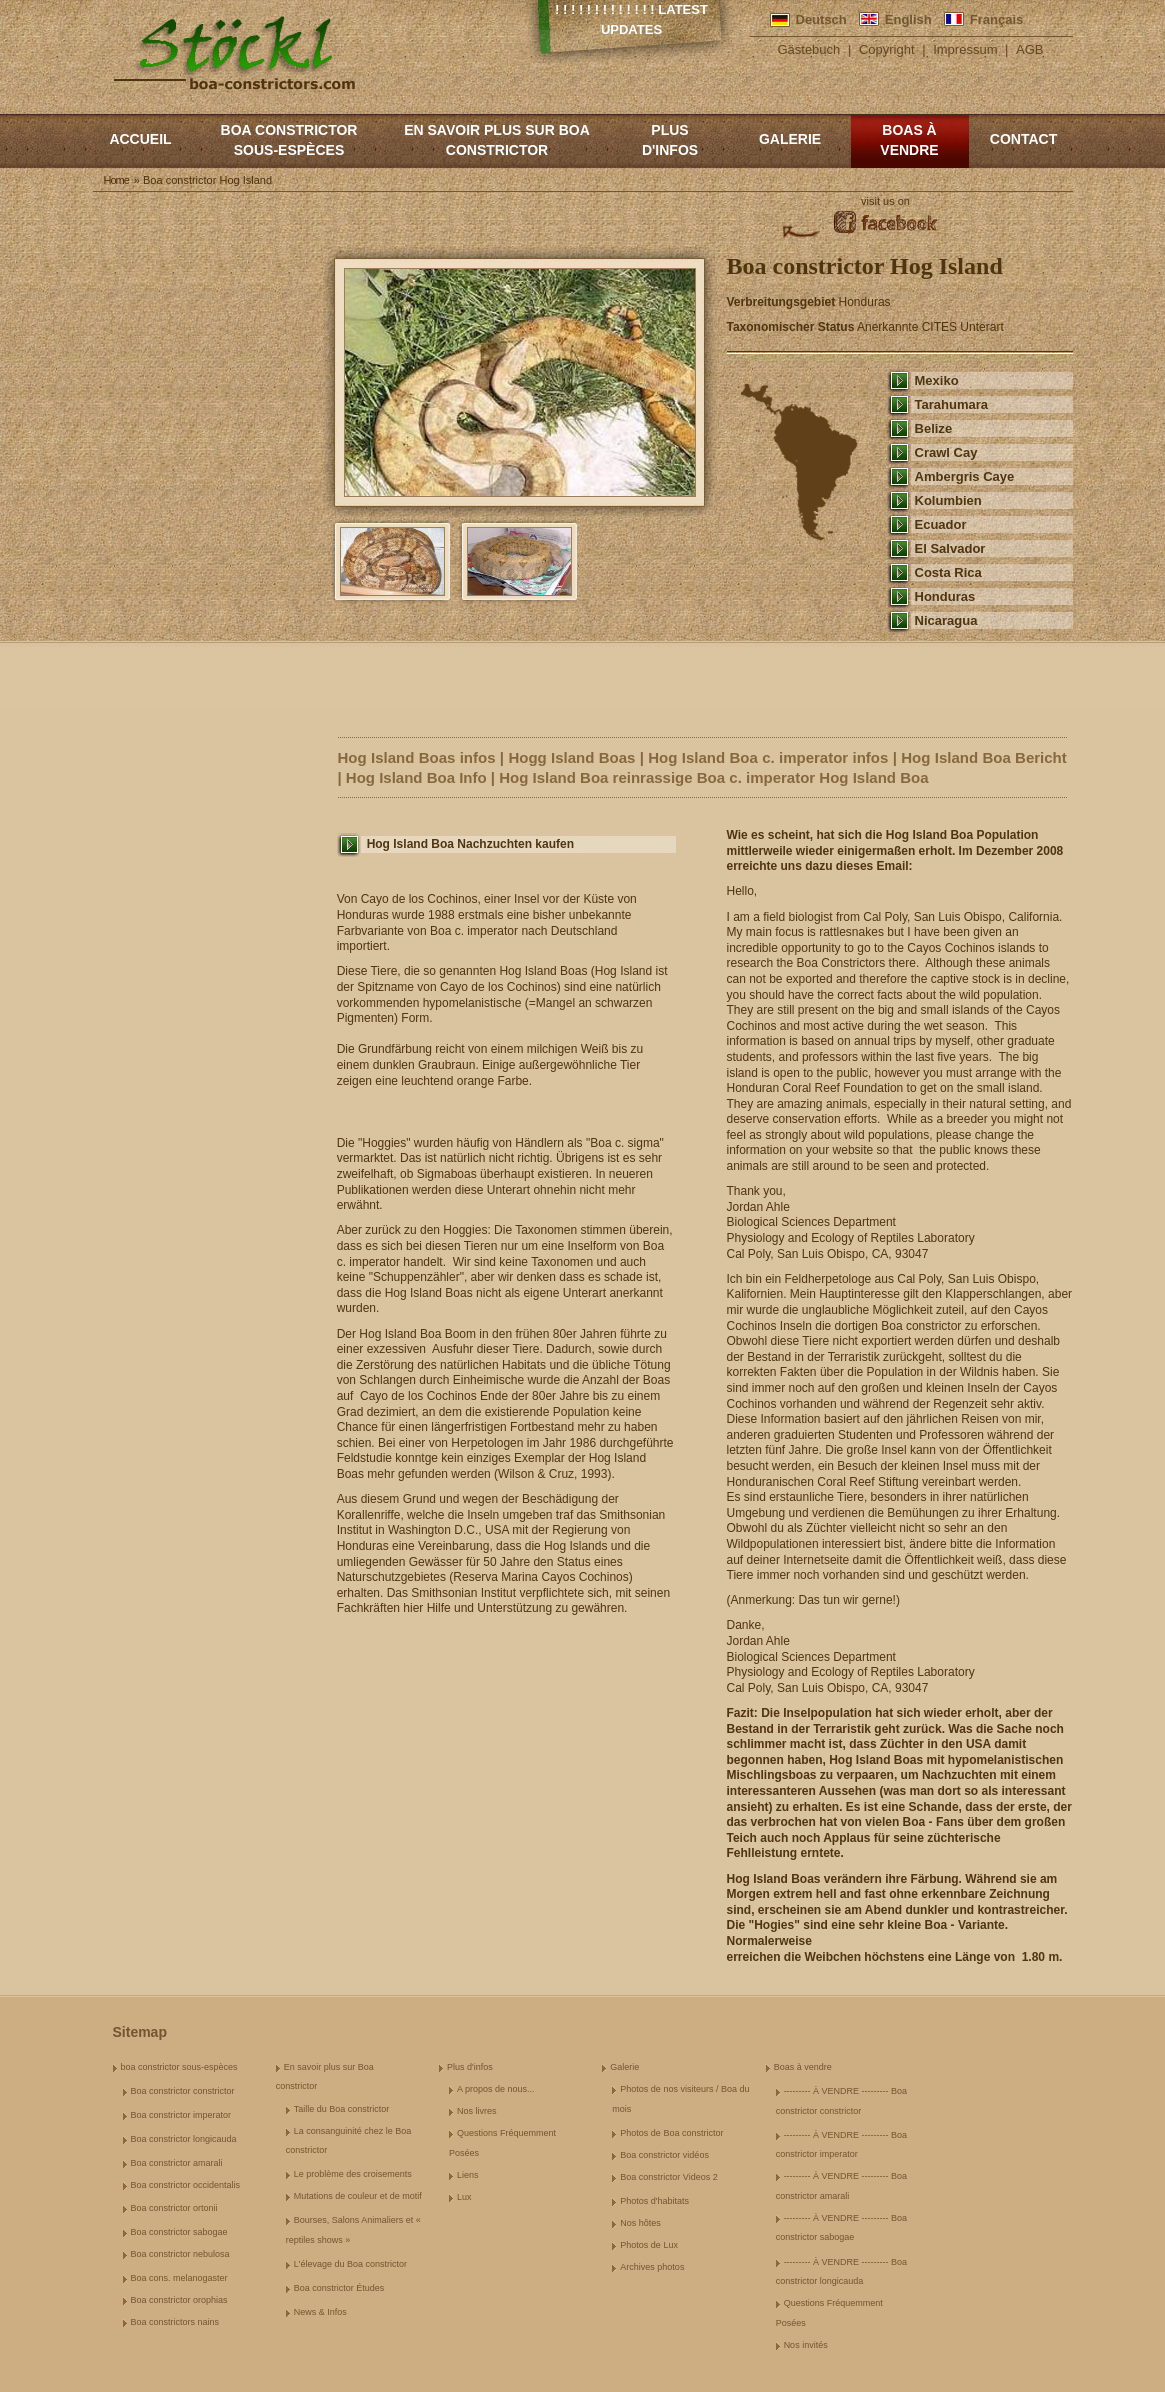 The height and width of the screenshot is (2392, 1165). What do you see at coordinates (941, 524) in the screenshot?
I see `Ecuador` at bounding box center [941, 524].